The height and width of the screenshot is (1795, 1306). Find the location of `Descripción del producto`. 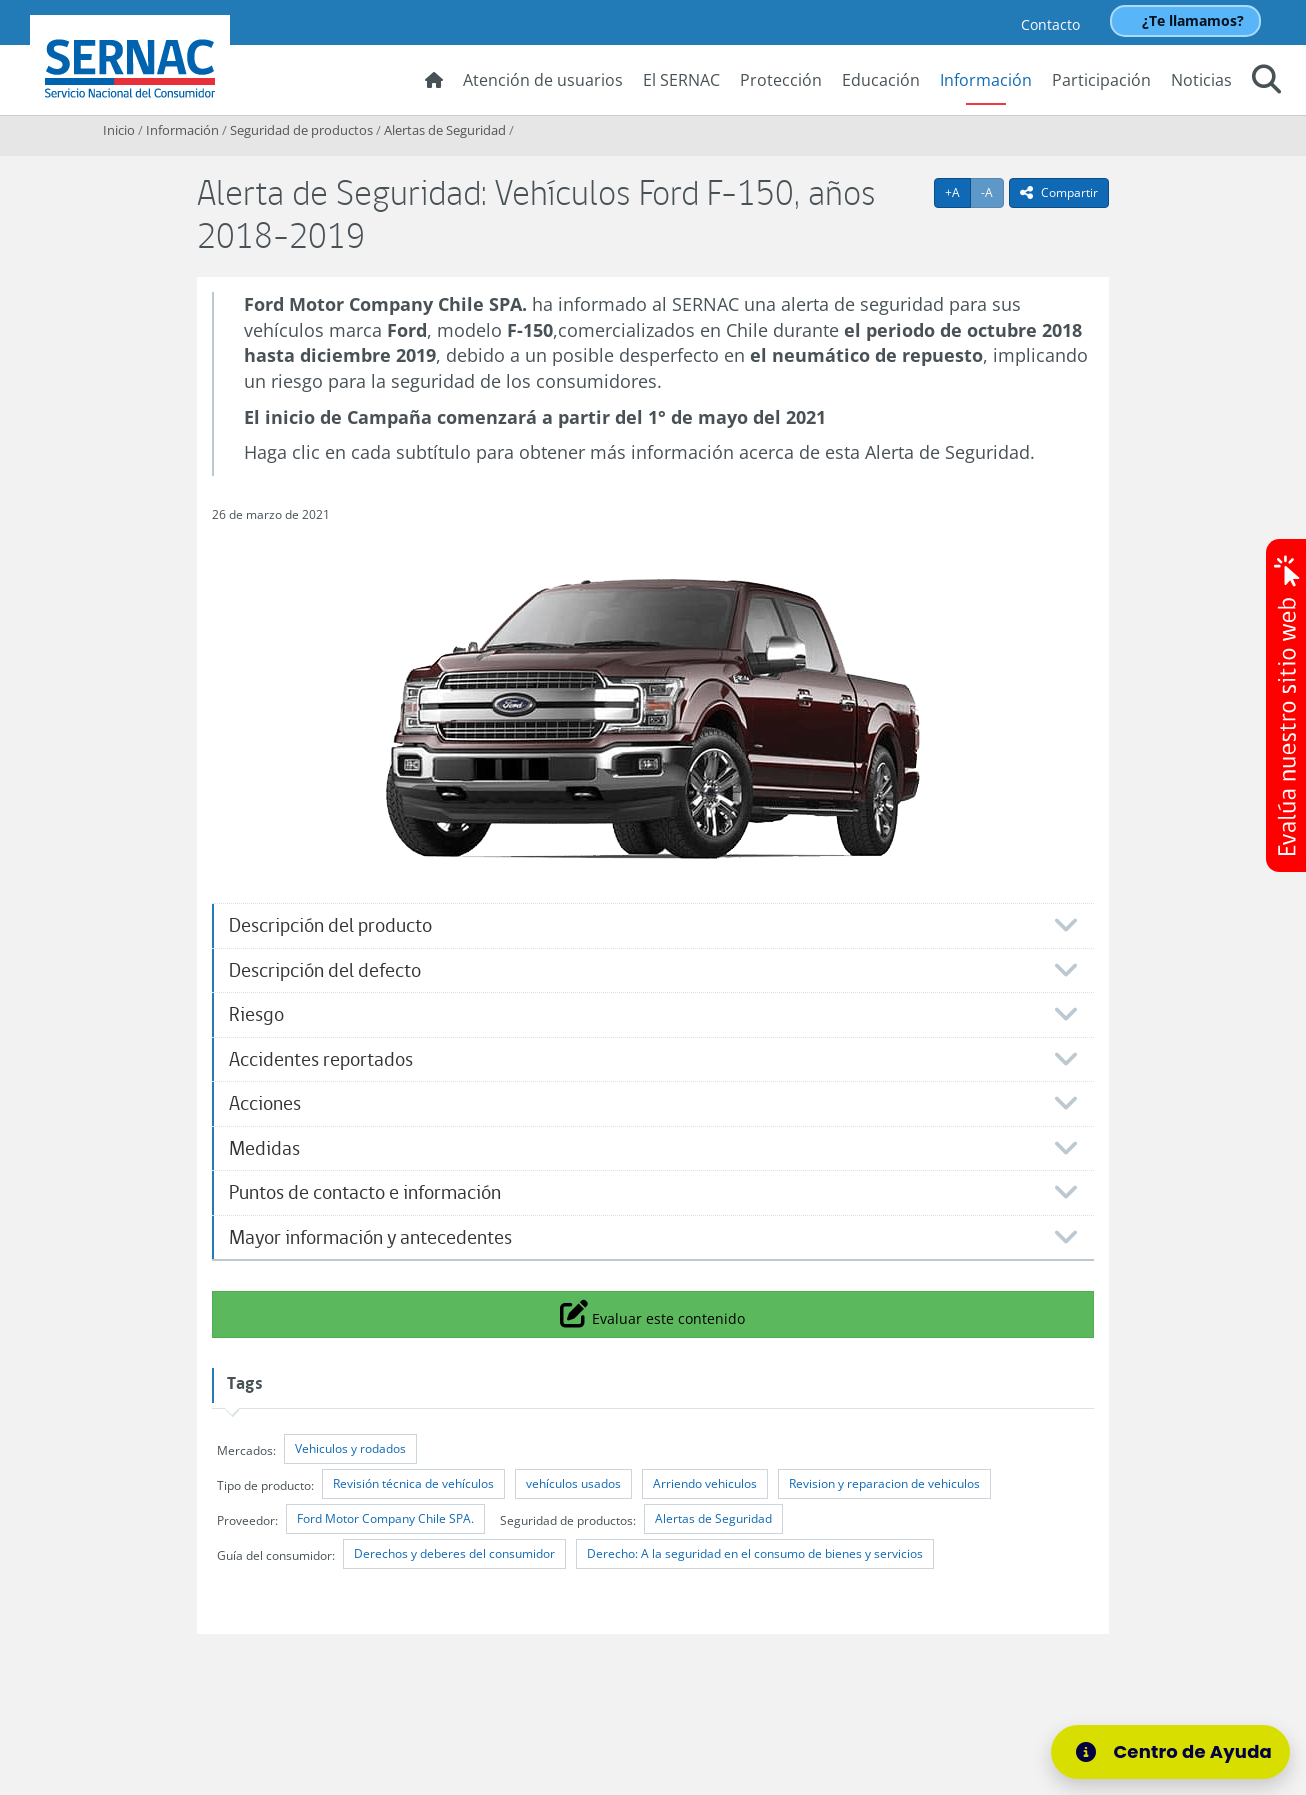

Descripción del producto is located at coordinates (330, 925).